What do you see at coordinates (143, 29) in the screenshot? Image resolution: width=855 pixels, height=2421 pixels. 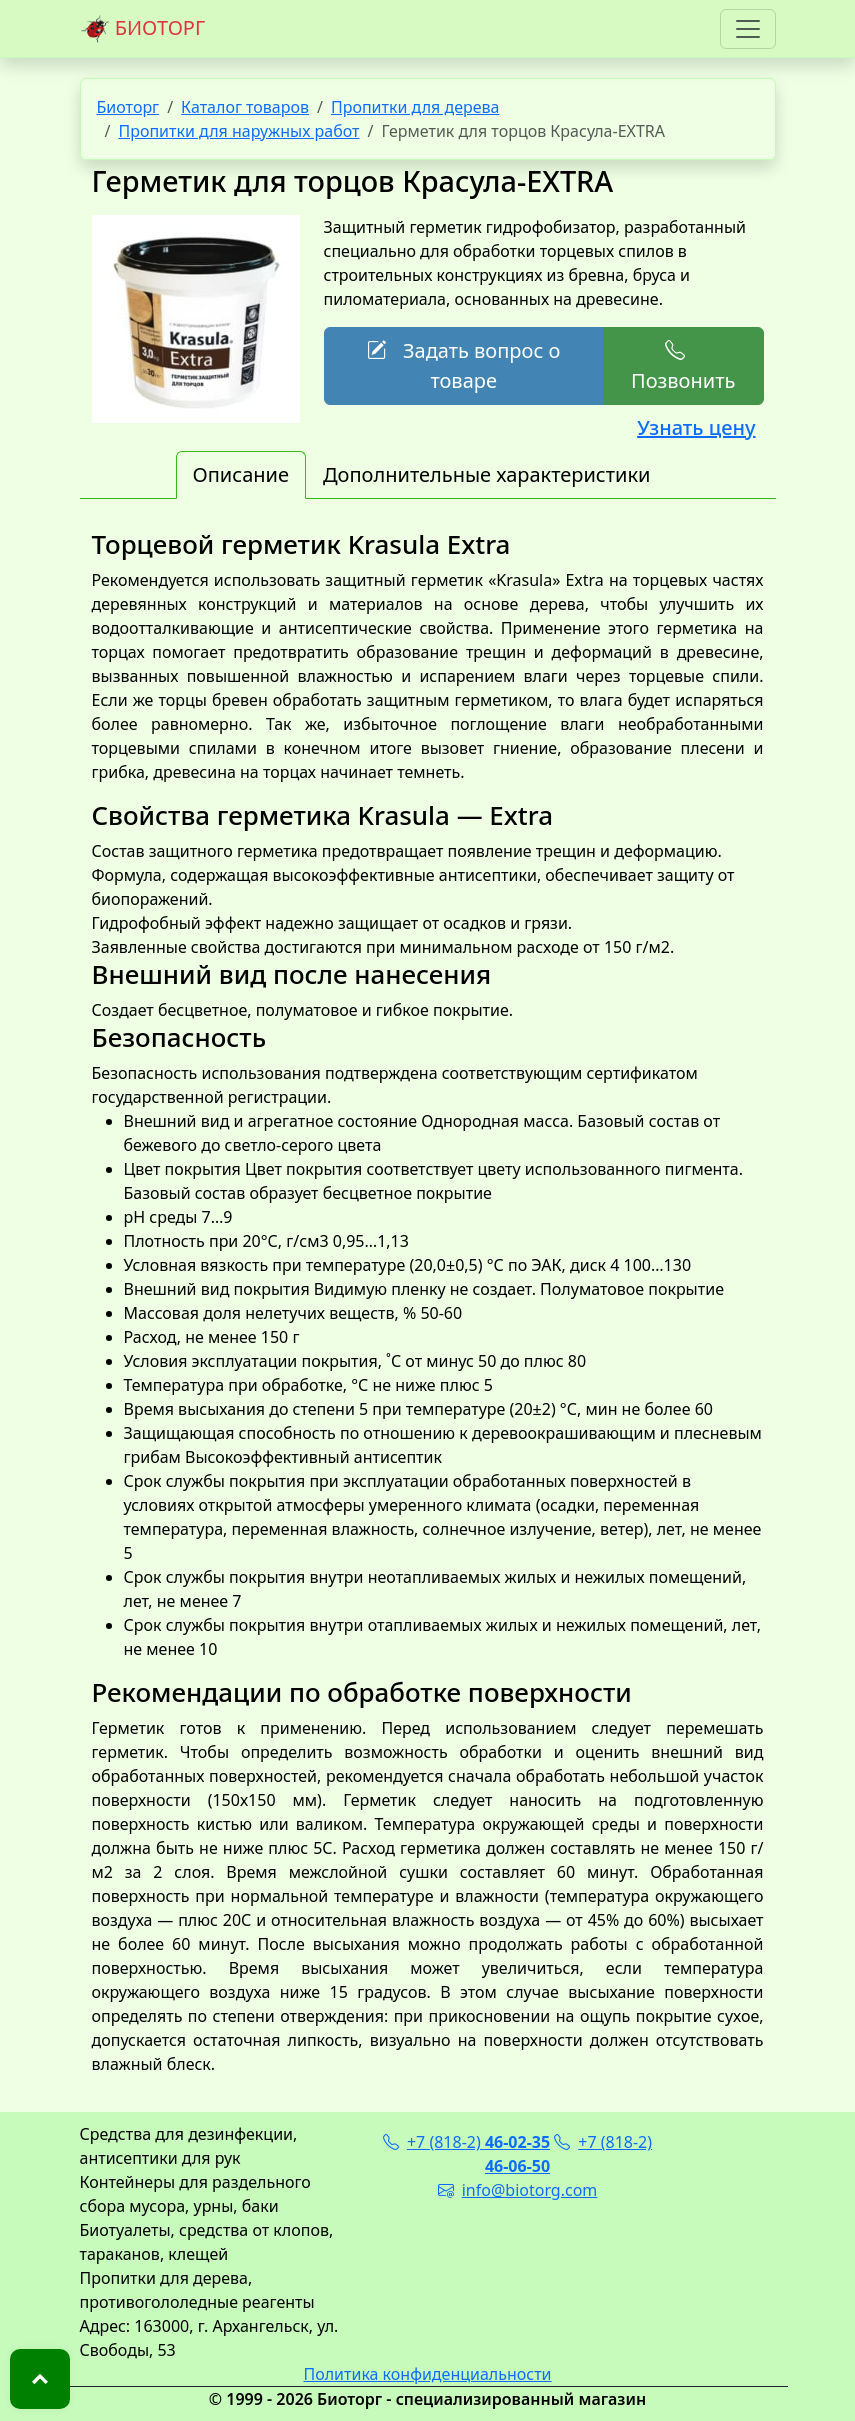 I see `БИОТОРГ` at bounding box center [143, 29].